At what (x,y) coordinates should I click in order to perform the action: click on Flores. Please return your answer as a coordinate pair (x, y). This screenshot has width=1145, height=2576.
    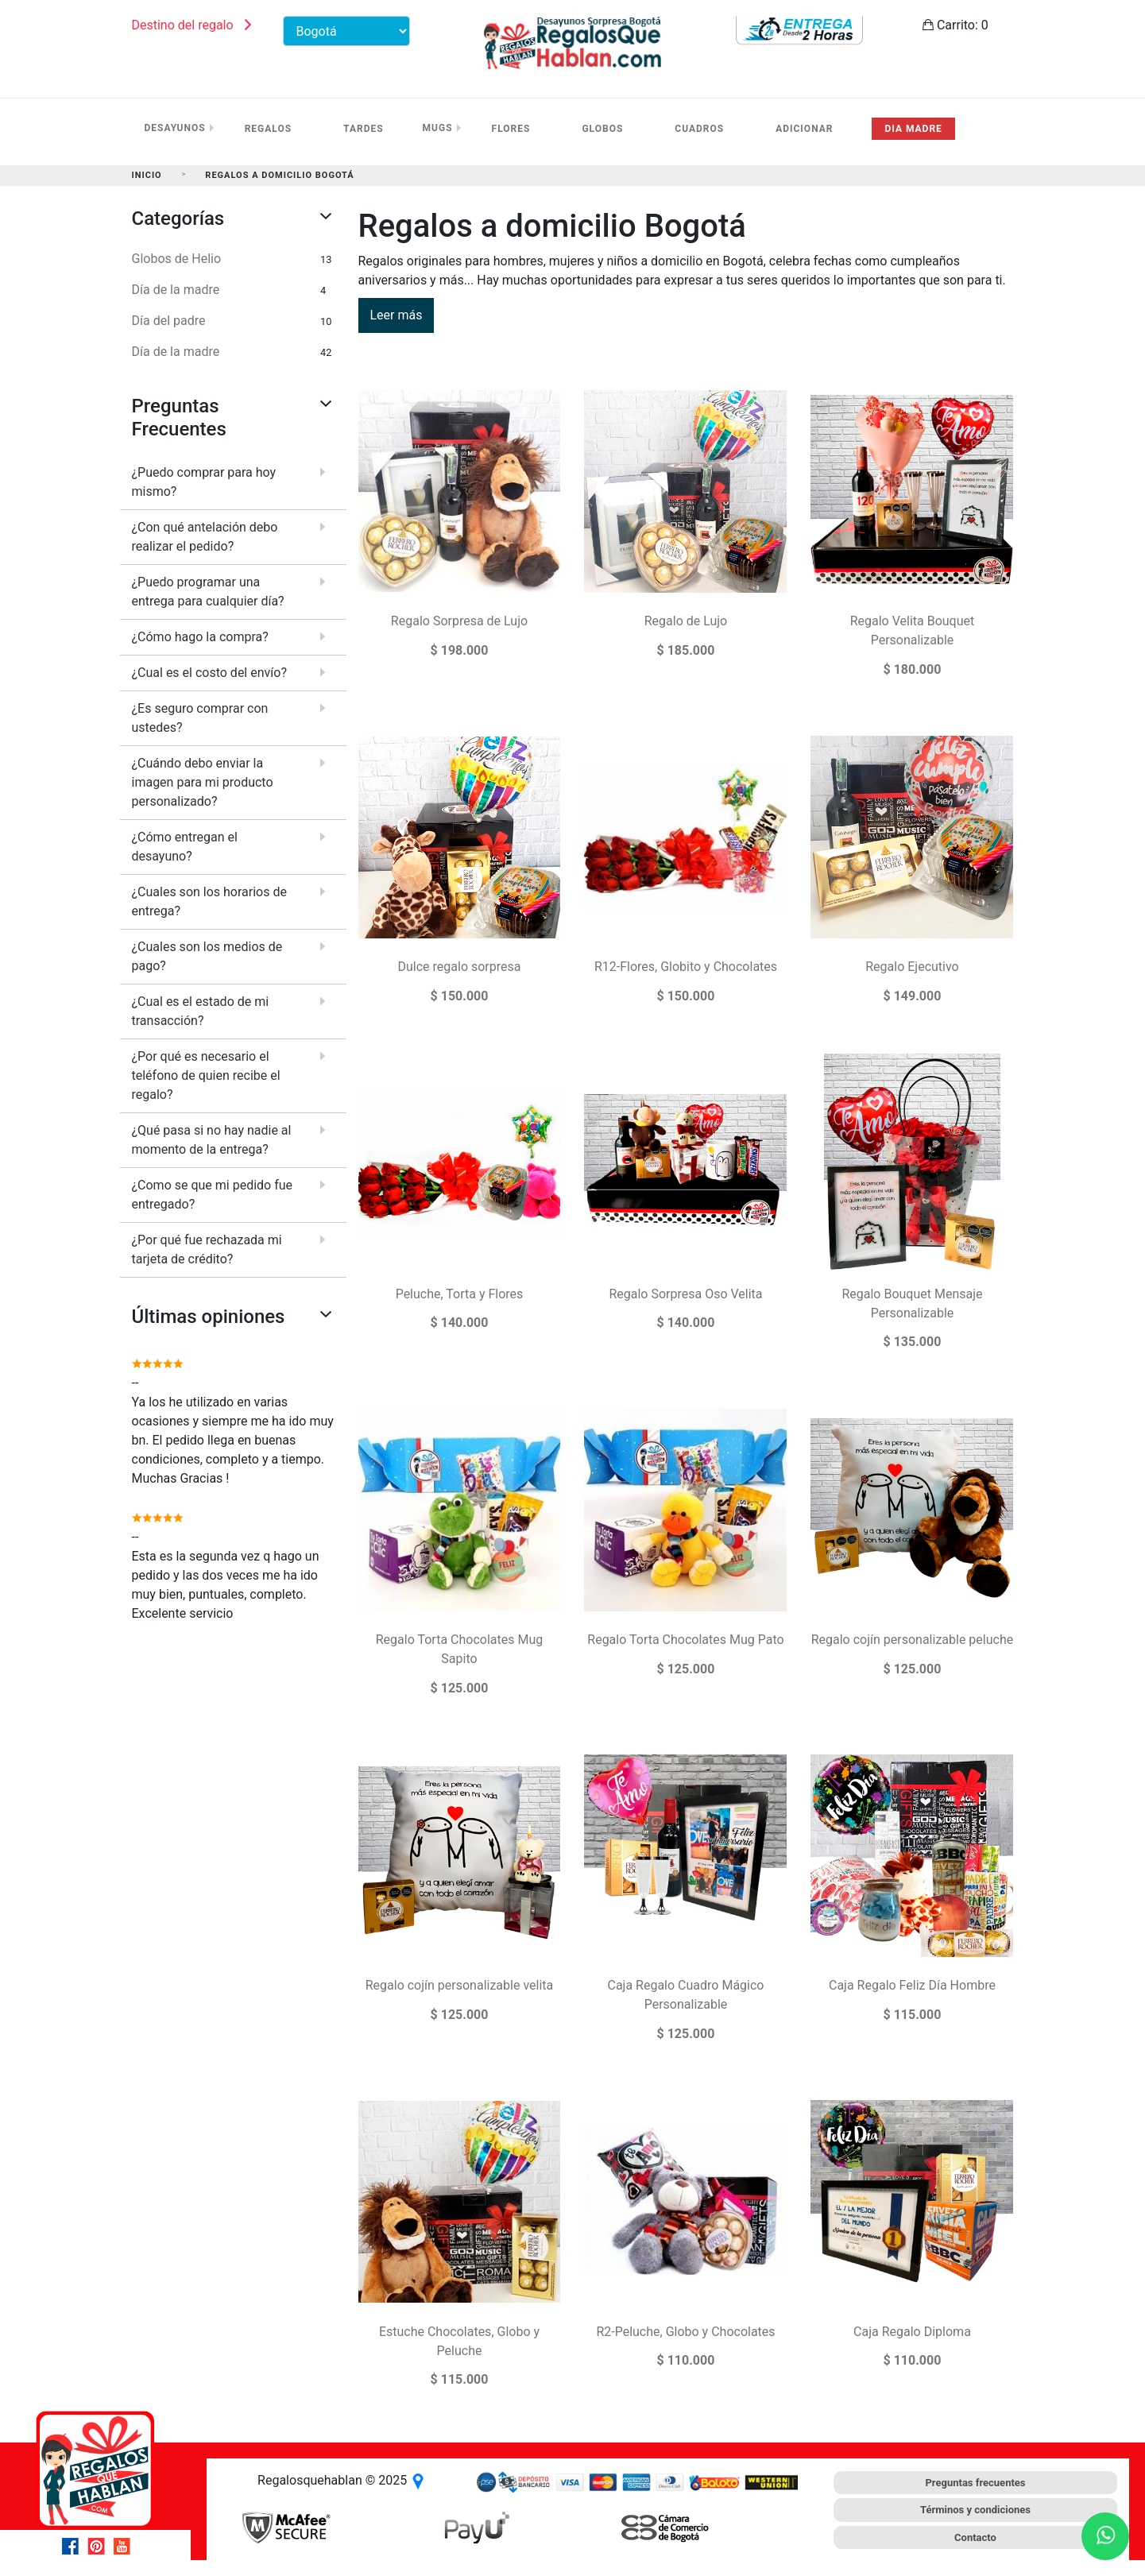
    Looking at the image, I should click on (511, 128).